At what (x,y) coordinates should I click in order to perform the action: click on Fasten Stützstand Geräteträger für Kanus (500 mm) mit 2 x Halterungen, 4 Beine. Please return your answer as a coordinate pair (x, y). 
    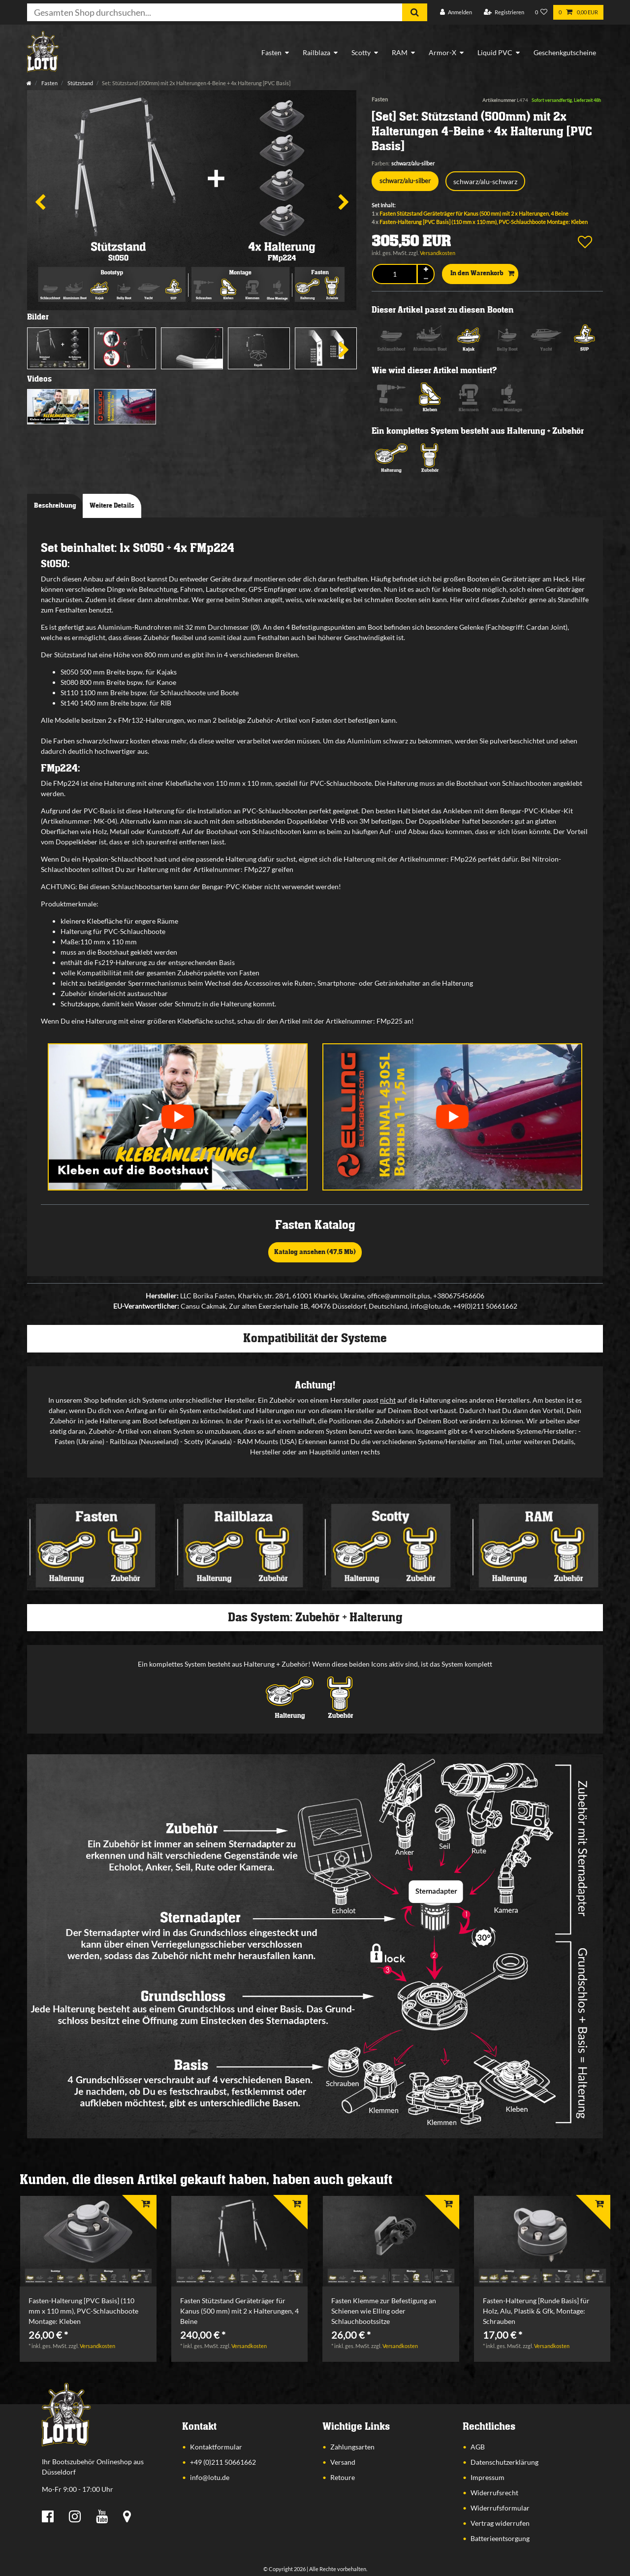
    Looking at the image, I should click on (473, 213).